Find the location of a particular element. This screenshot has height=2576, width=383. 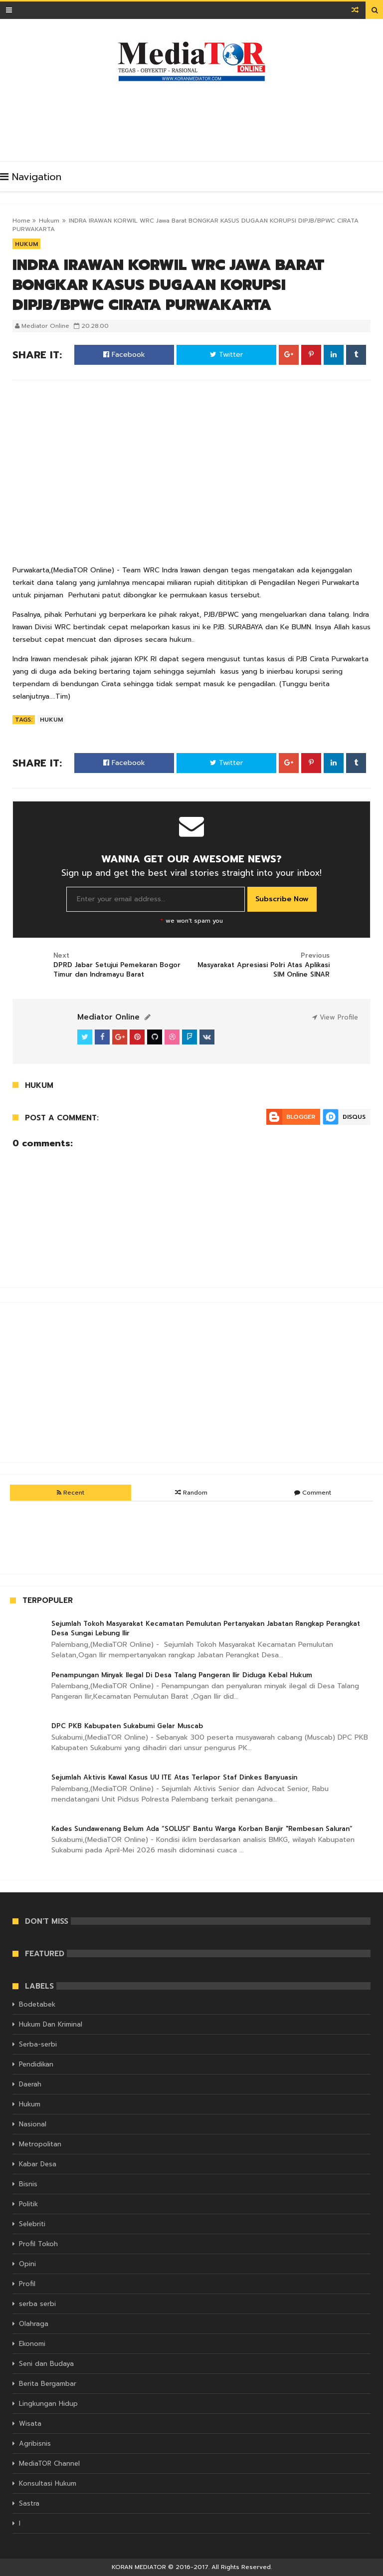

Disqus is located at coordinates (354, 1116).